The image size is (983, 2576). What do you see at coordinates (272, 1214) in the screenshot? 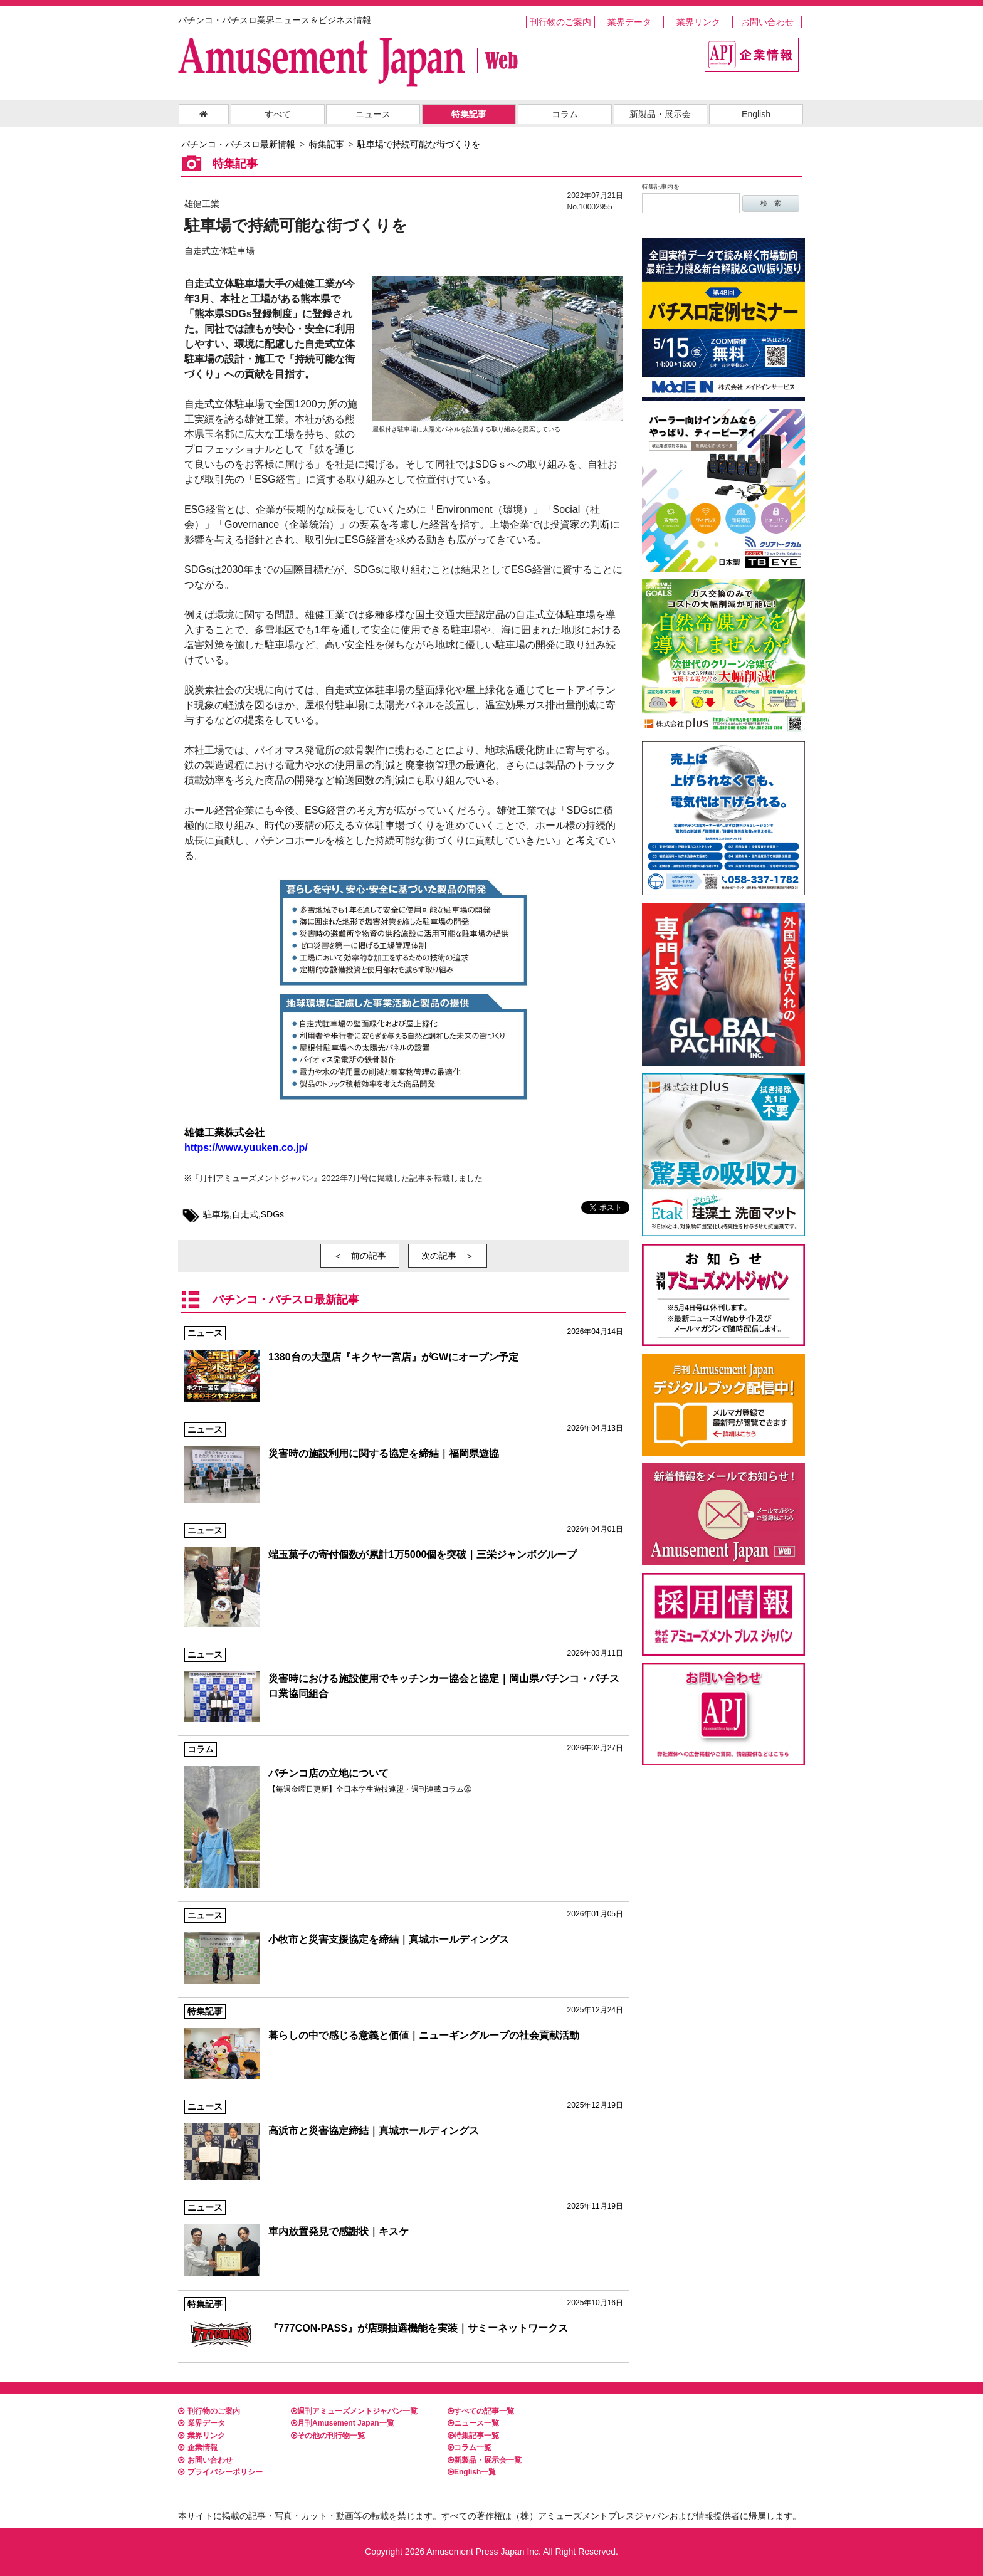
I see `SDGs` at bounding box center [272, 1214].